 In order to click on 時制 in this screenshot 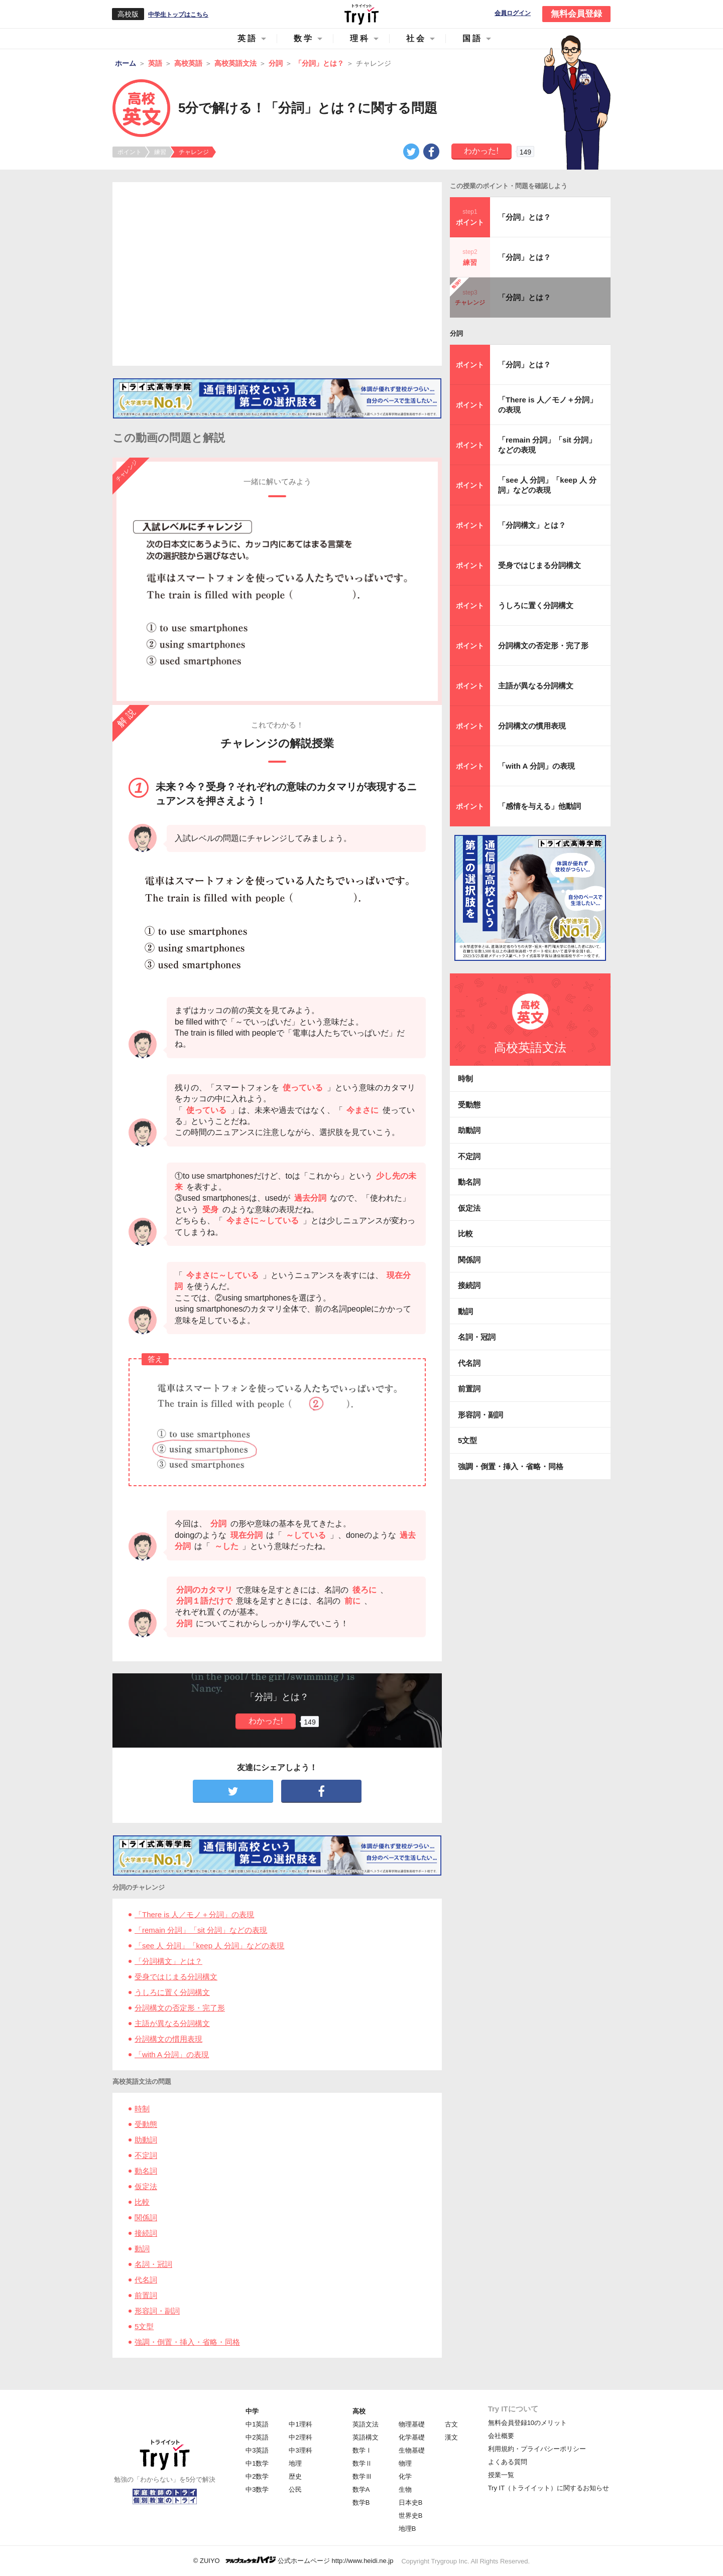, I will do `click(142, 2108)`.